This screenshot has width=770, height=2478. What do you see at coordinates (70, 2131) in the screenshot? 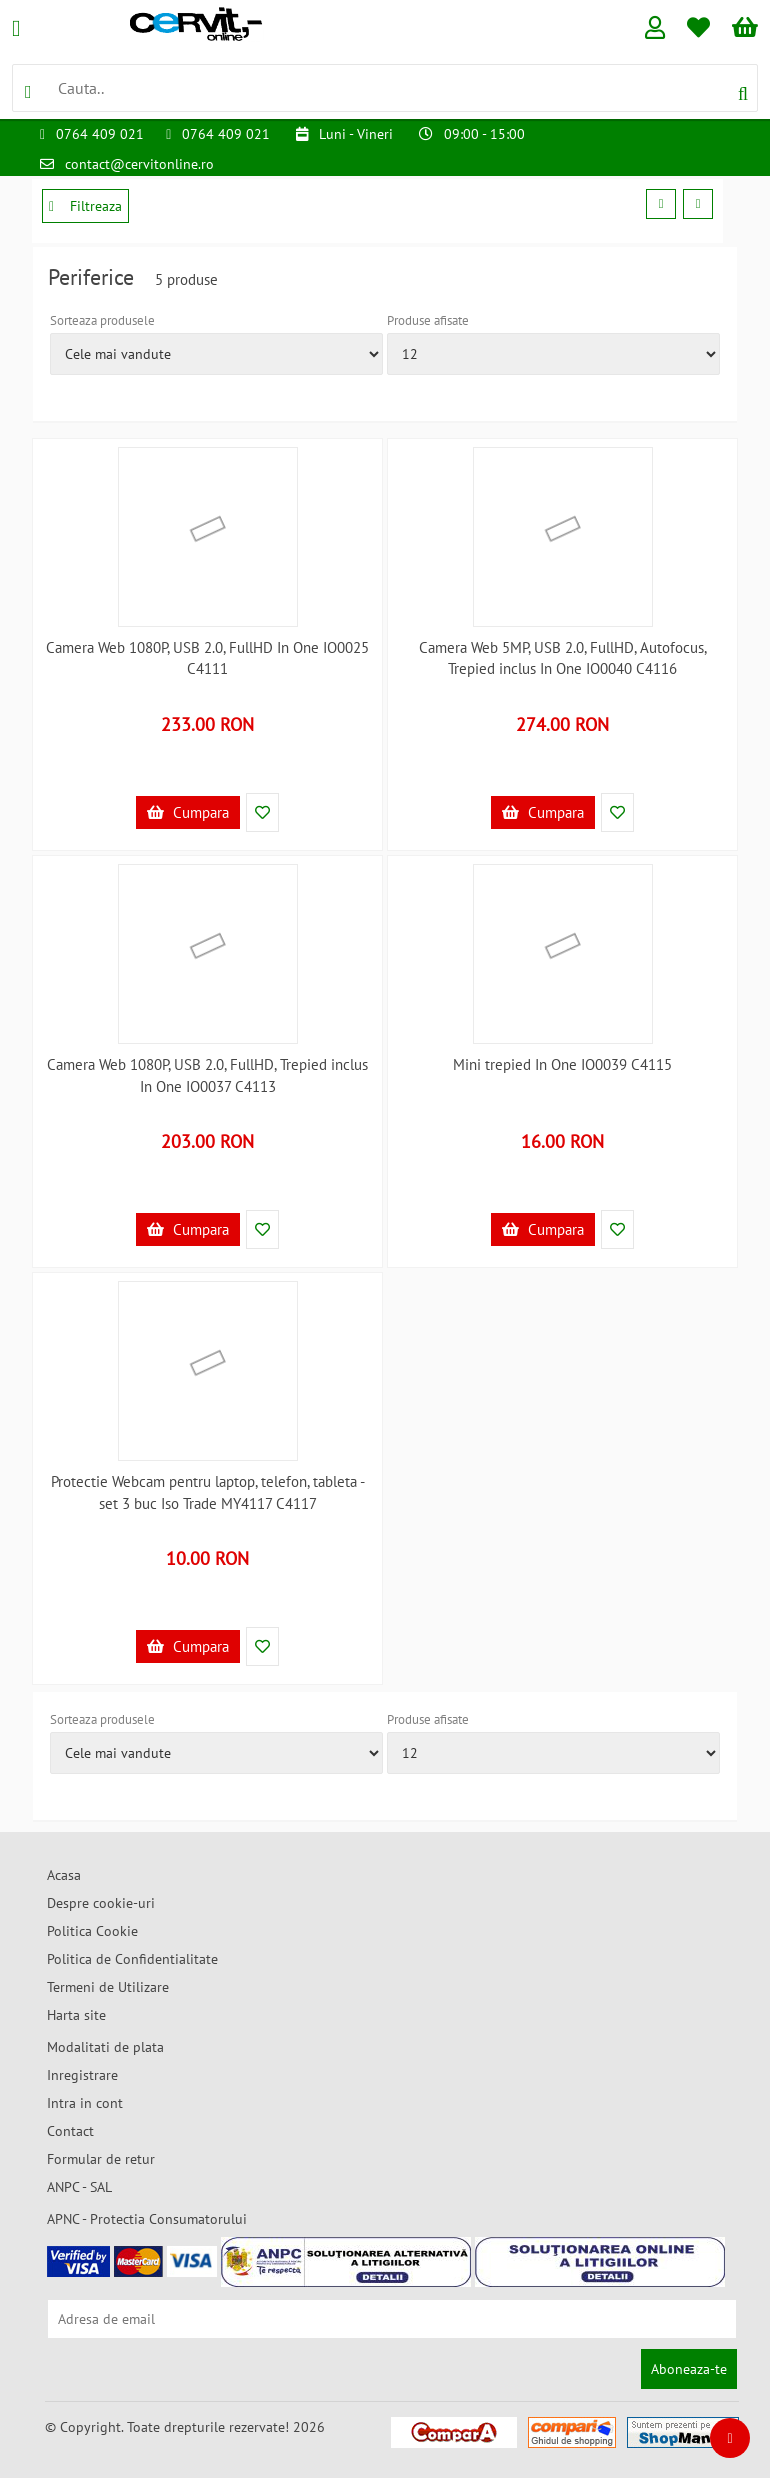
I see `Contact` at bounding box center [70, 2131].